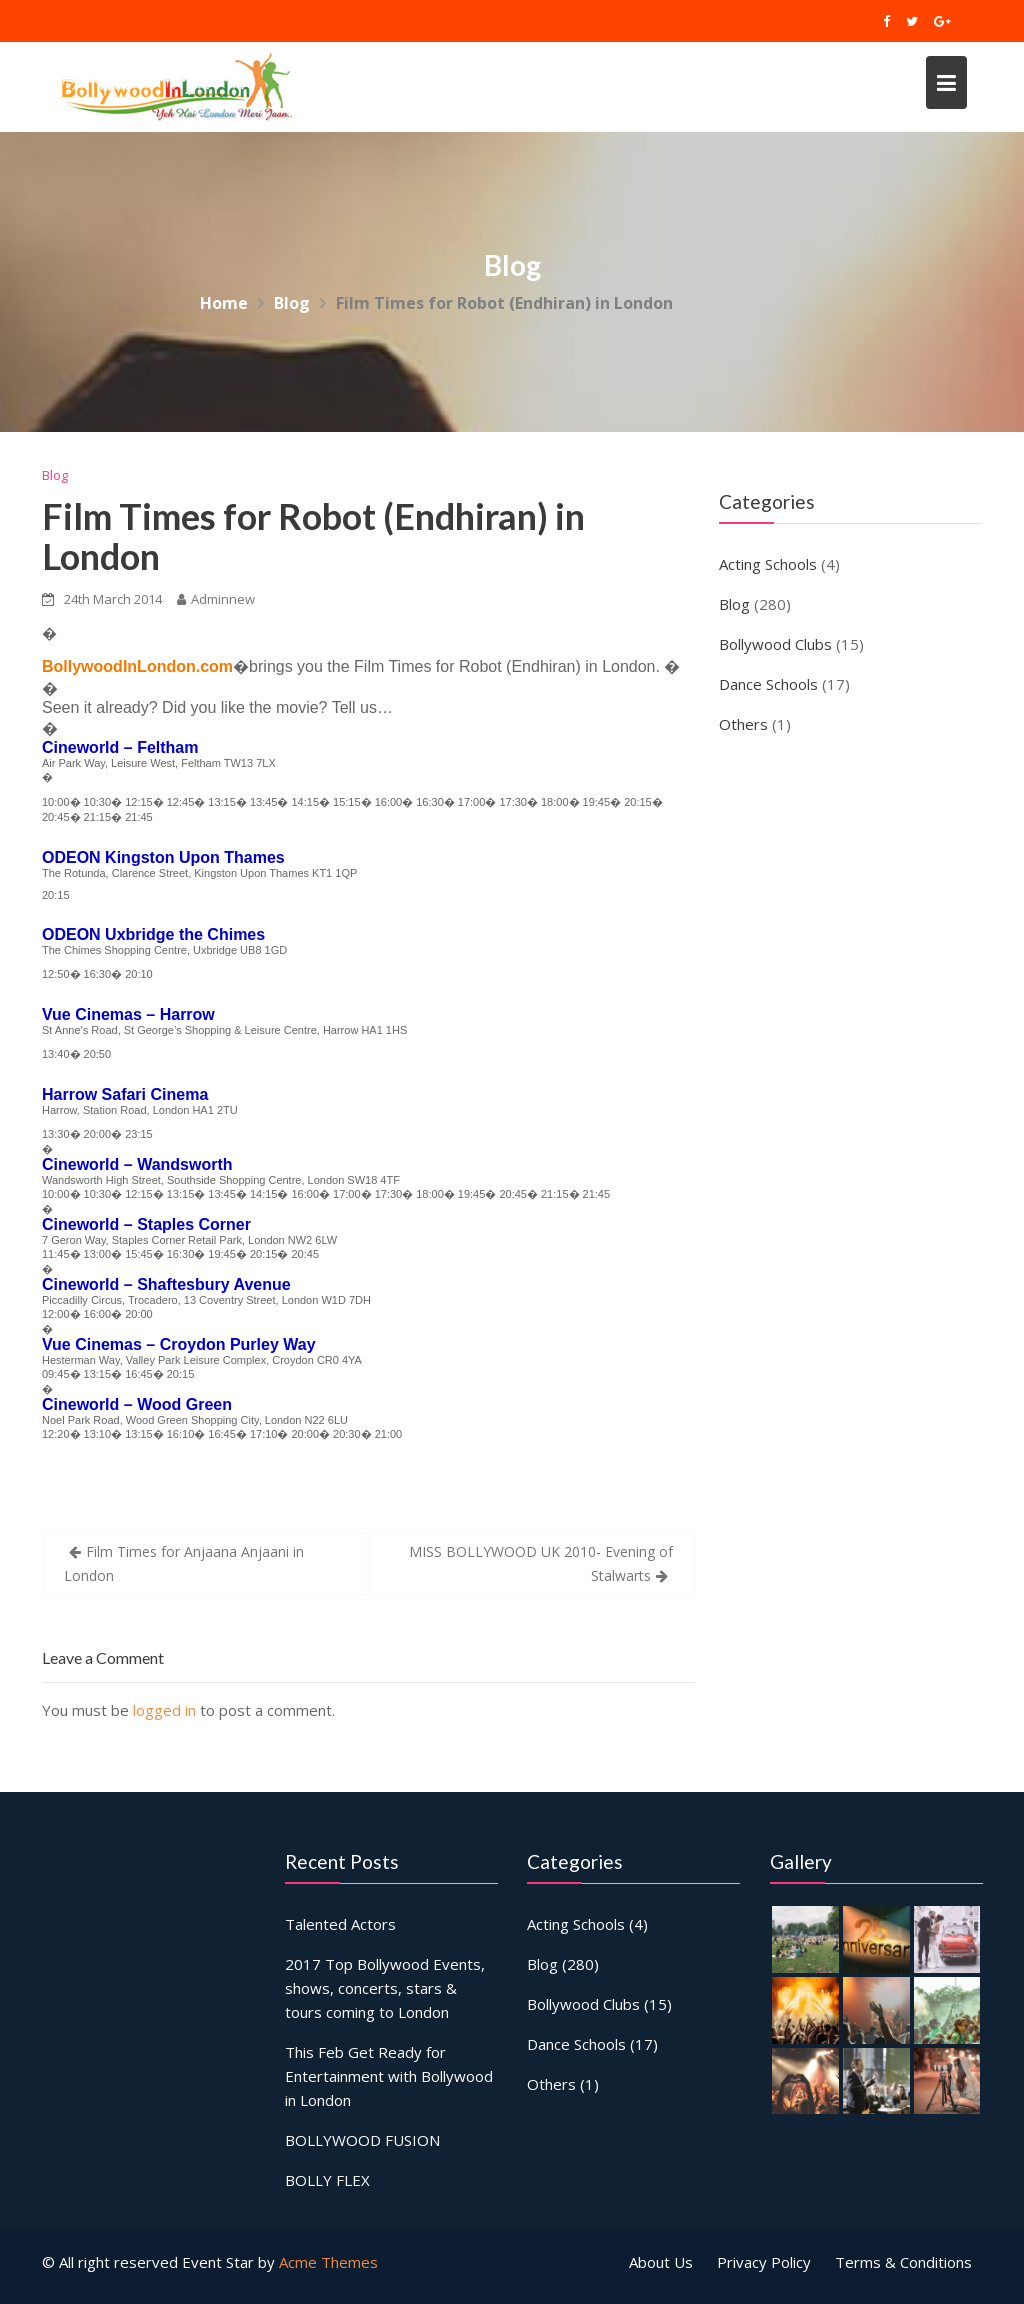  I want to click on This Feb Get Ready for Entertainment with Bollywood in London, so click(389, 2074).